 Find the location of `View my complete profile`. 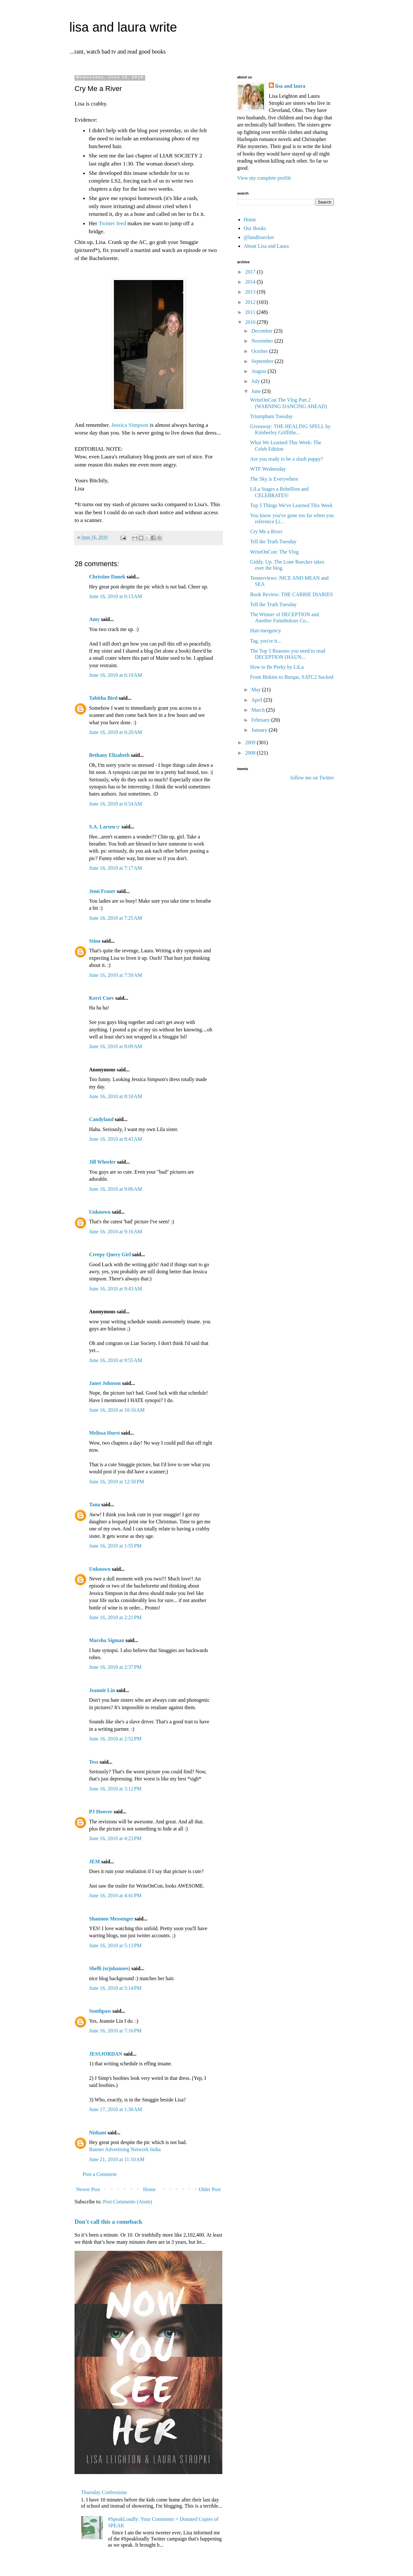

View my complete profile is located at coordinates (264, 178).